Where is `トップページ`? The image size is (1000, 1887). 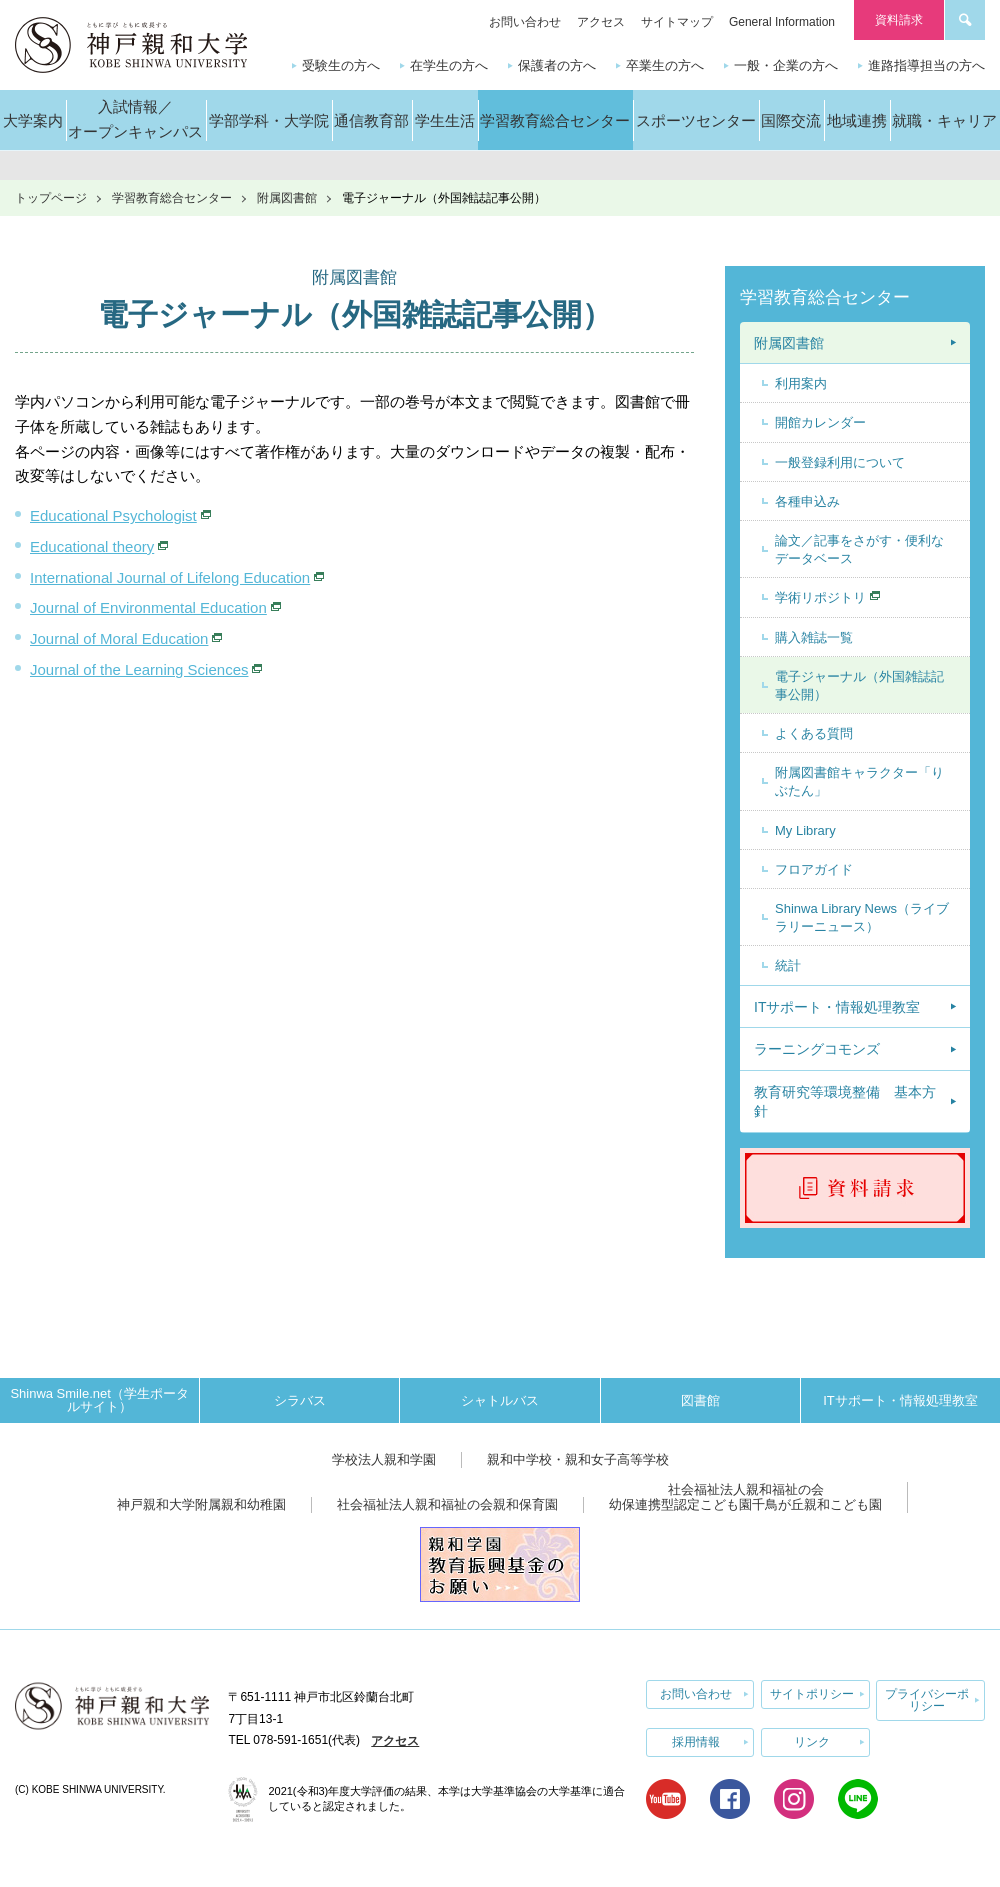 トップページ is located at coordinates (51, 198).